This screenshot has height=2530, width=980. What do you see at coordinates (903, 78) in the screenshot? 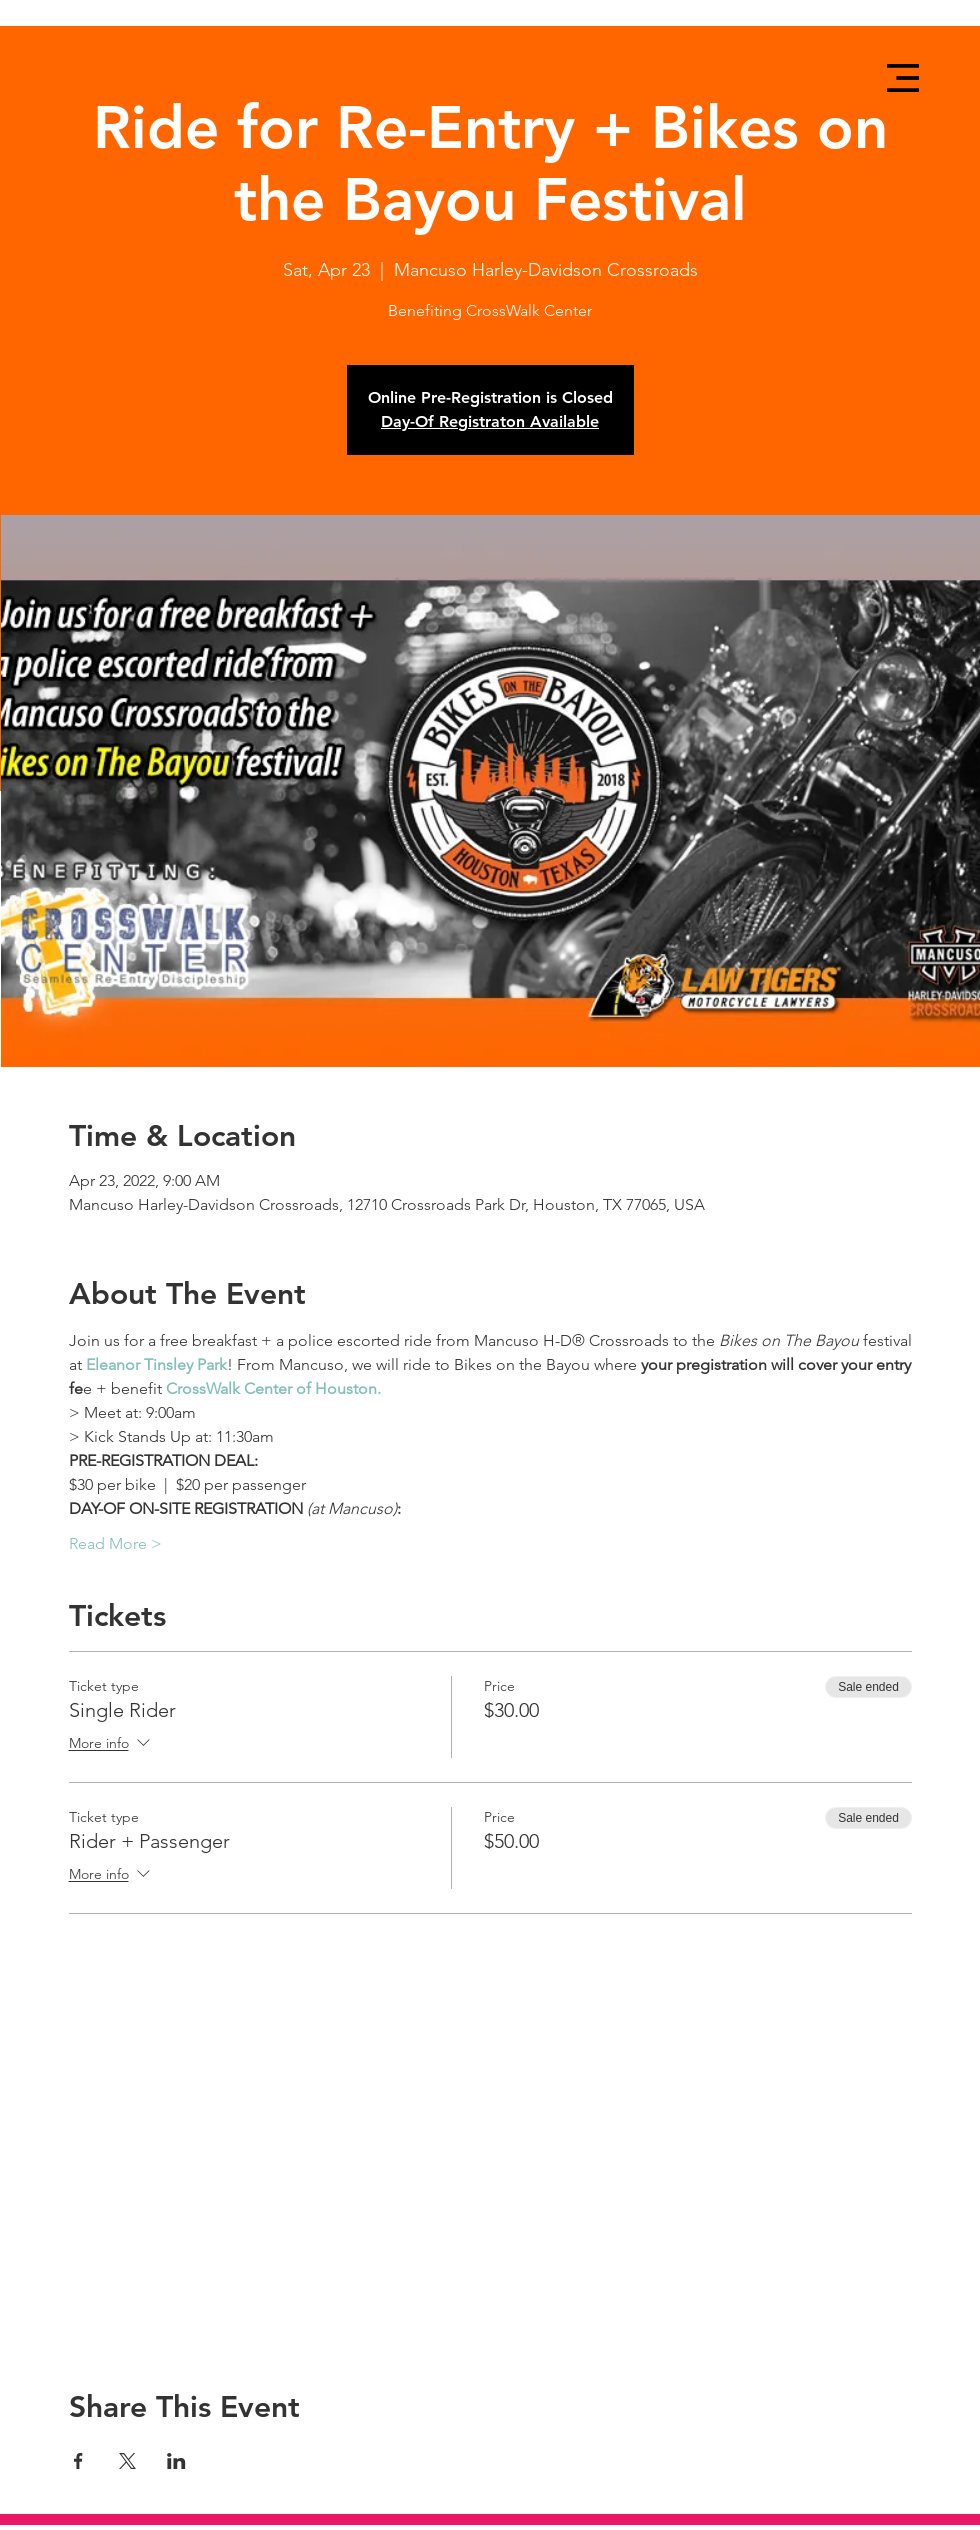
I see `[button]` at bounding box center [903, 78].